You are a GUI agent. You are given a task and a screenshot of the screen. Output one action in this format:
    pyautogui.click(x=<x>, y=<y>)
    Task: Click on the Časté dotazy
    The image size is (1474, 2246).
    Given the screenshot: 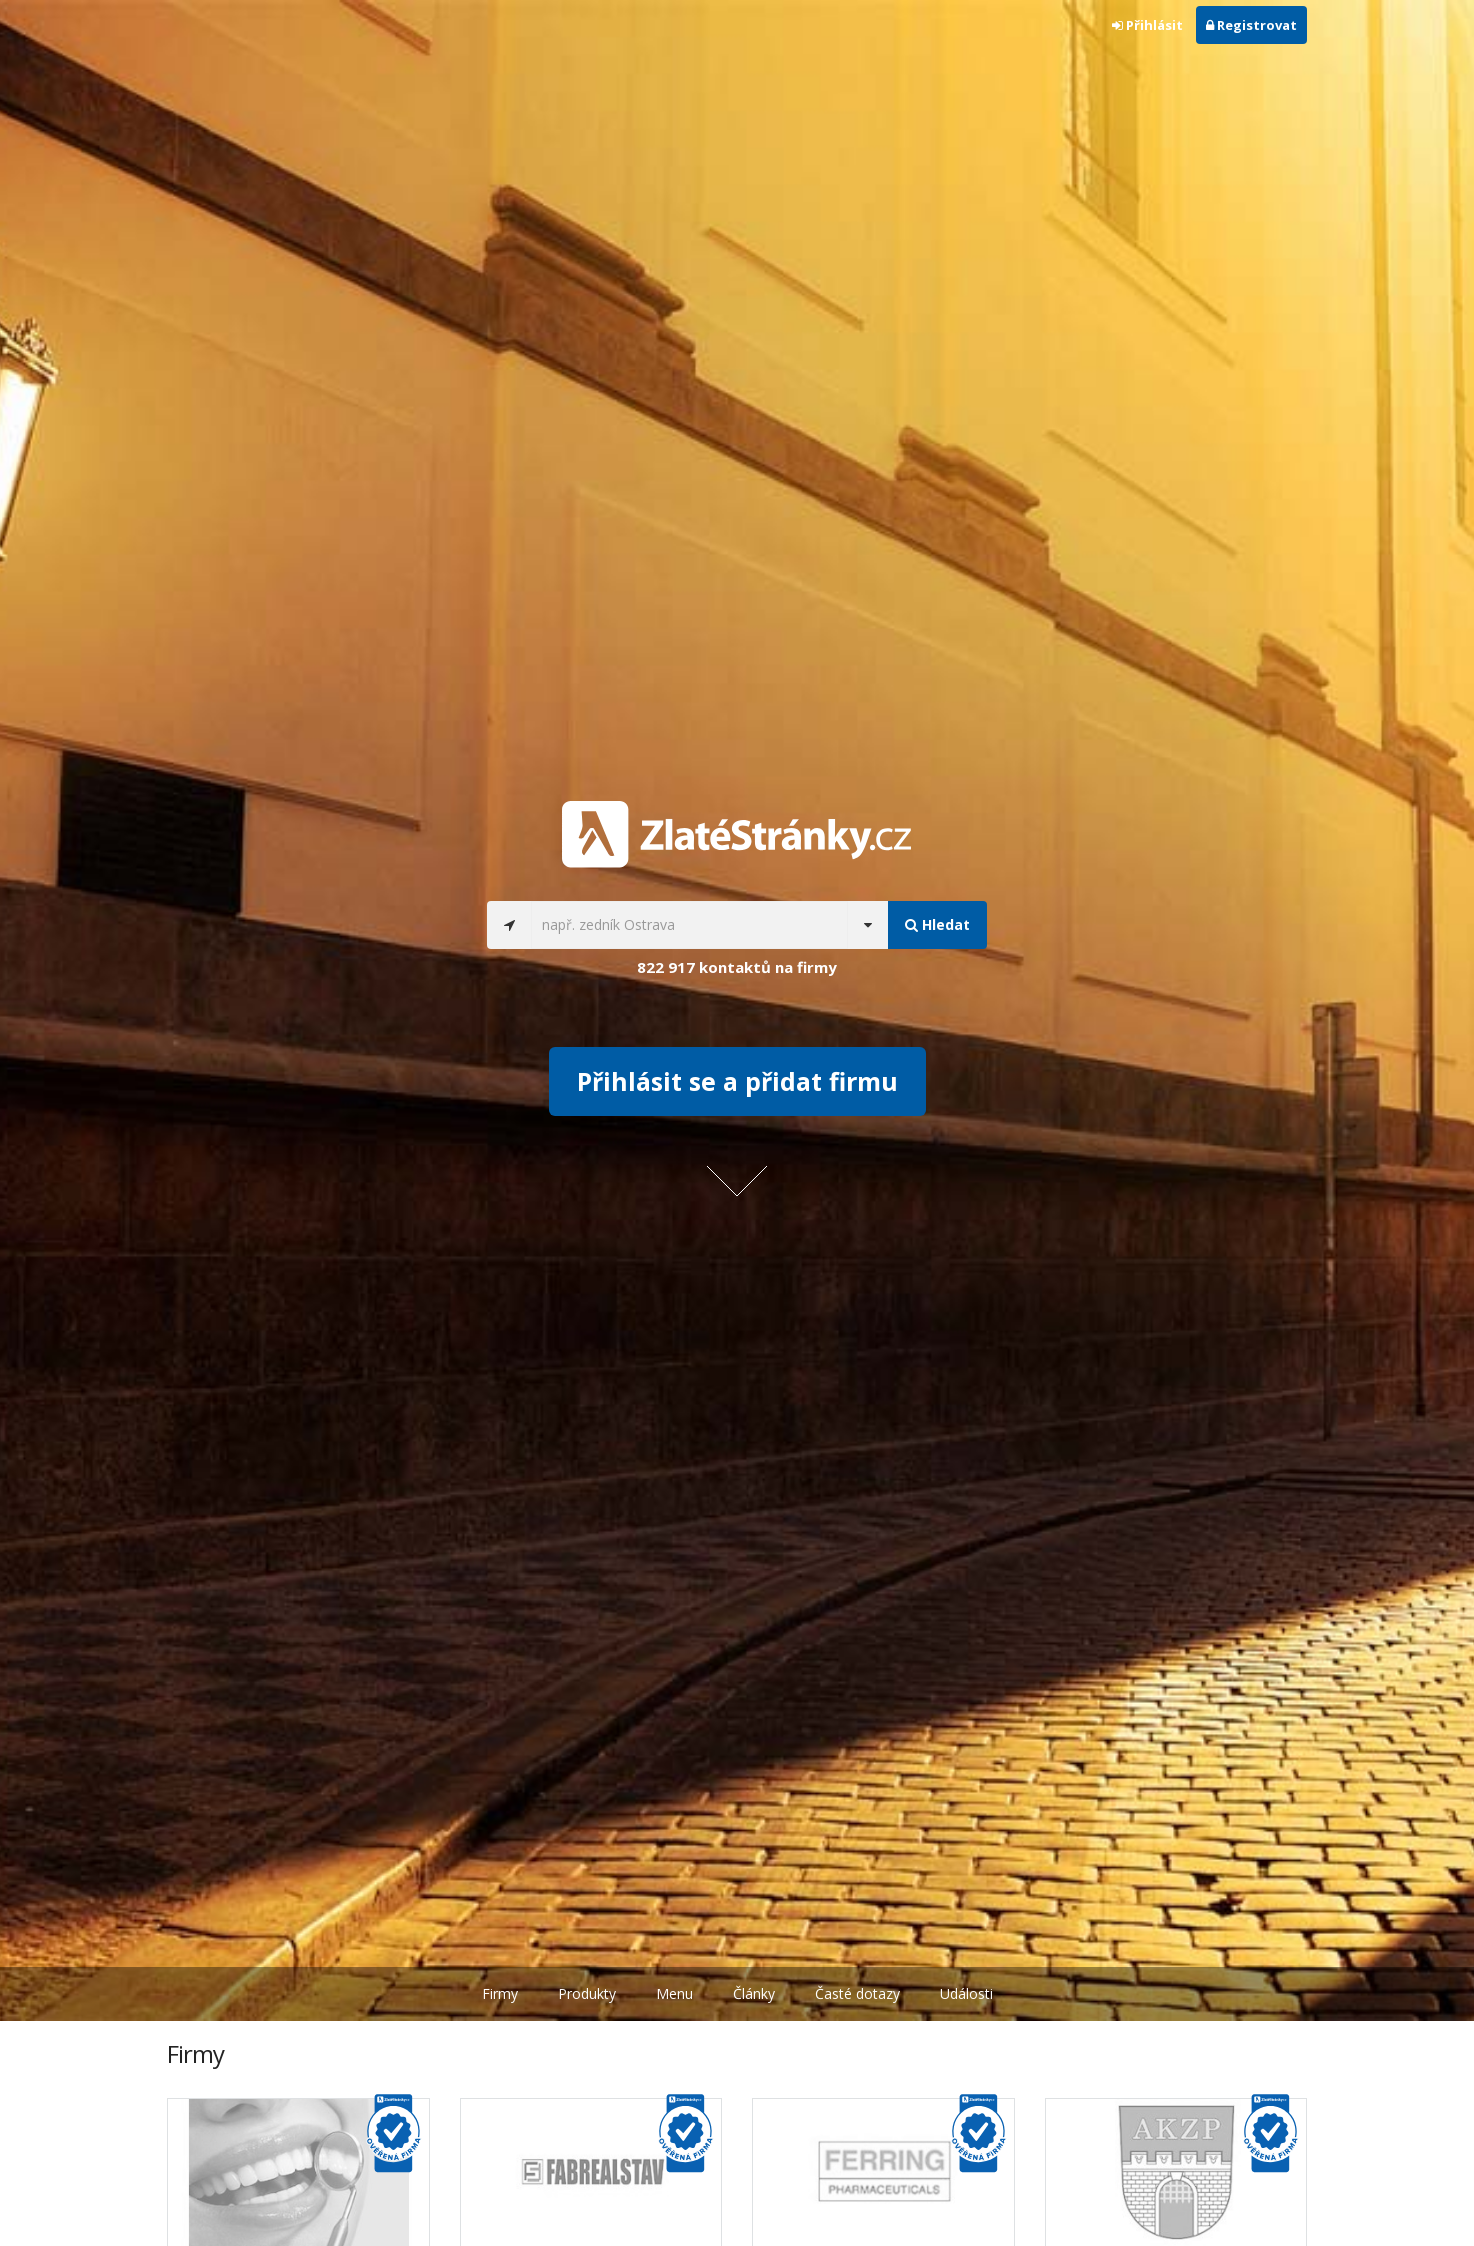 What is the action you would take?
    pyautogui.click(x=857, y=1993)
    